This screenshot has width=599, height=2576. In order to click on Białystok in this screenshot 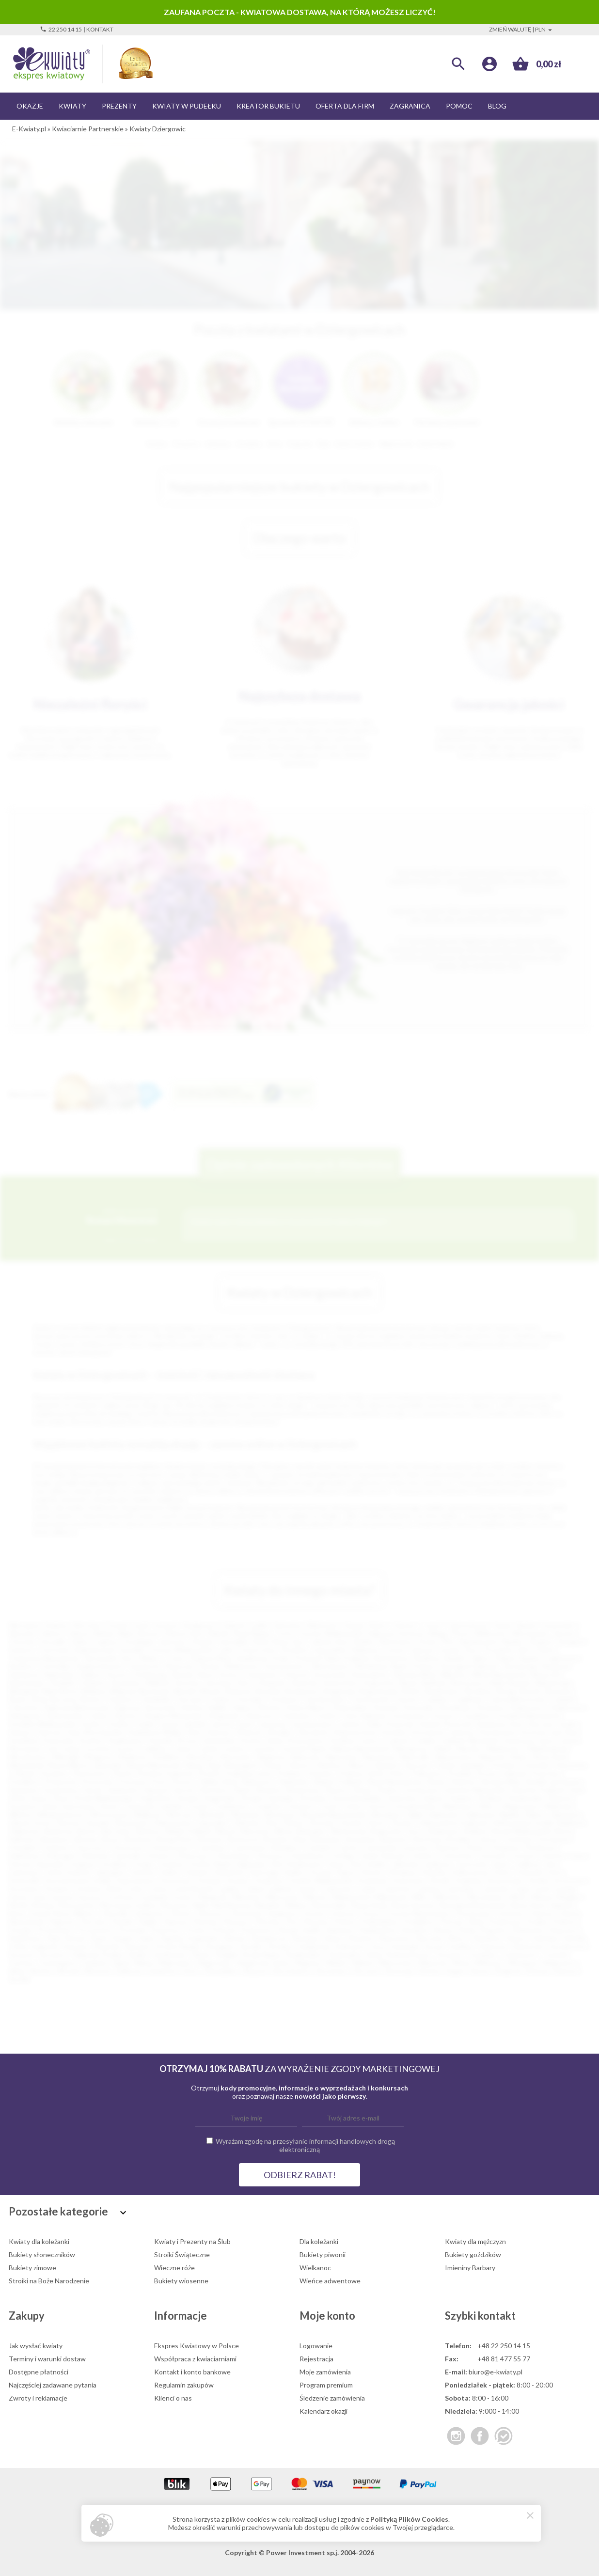, I will do `click(322, 1625)`.